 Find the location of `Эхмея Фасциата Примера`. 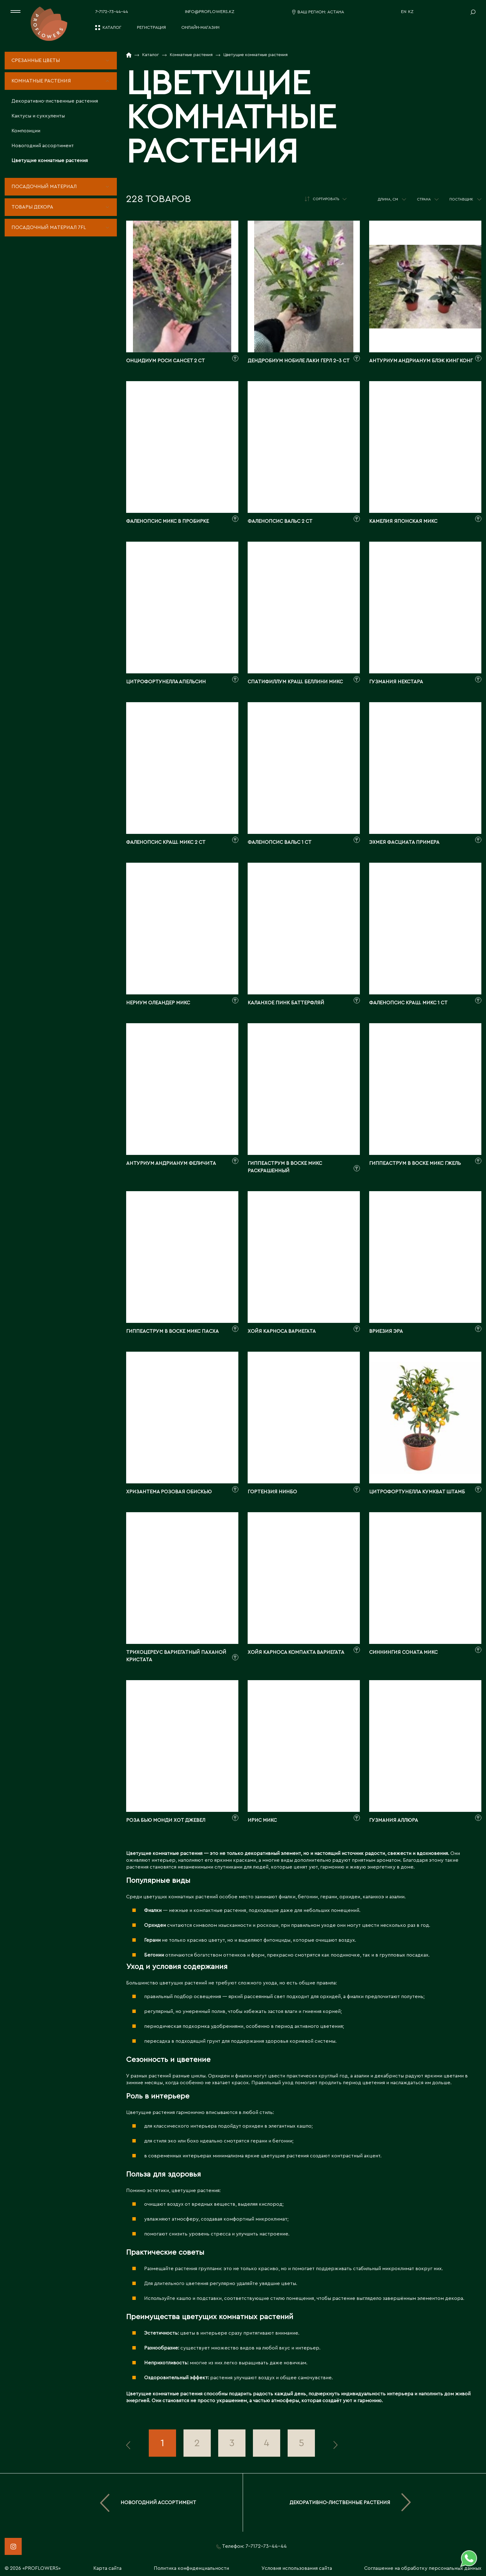

Эхмея Фасциата Примера is located at coordinates (404, 842).